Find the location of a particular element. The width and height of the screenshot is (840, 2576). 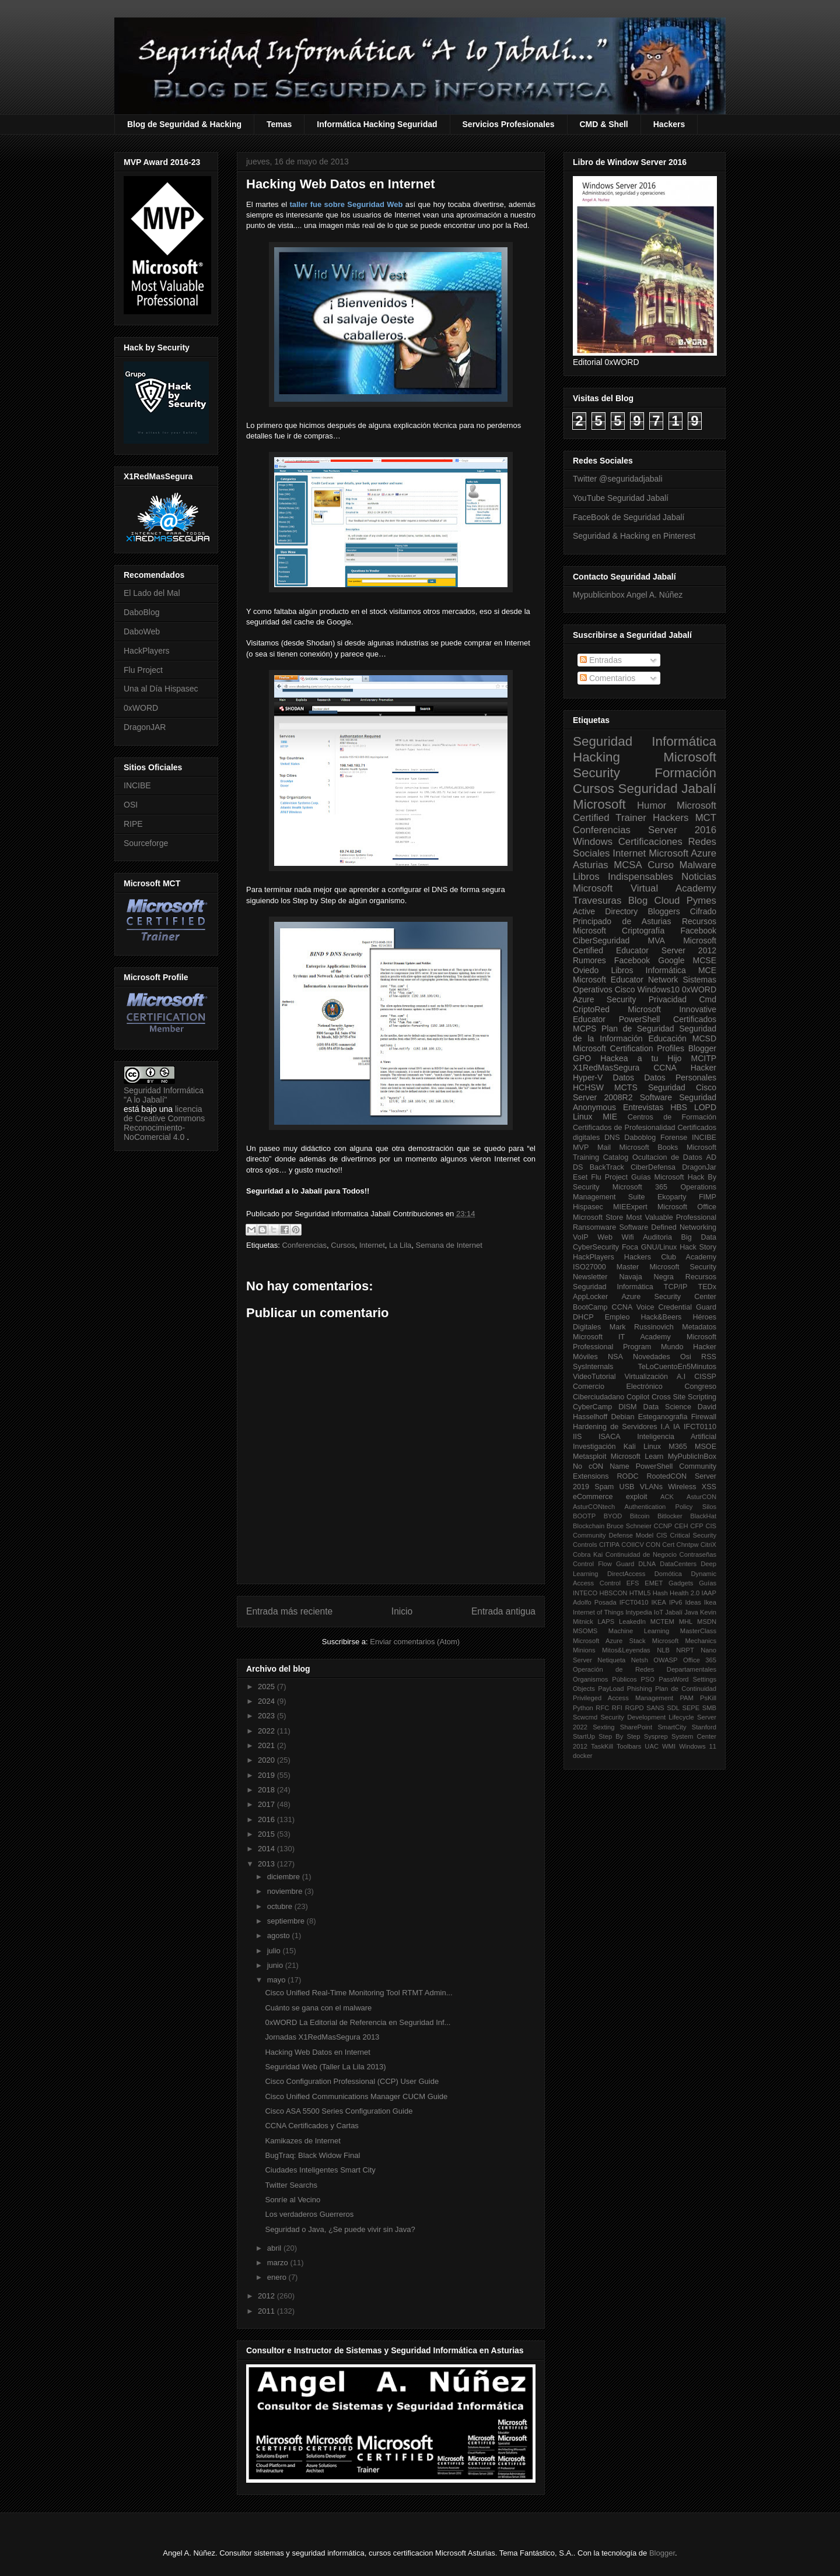

Curso is located at coordinates (661, 865).